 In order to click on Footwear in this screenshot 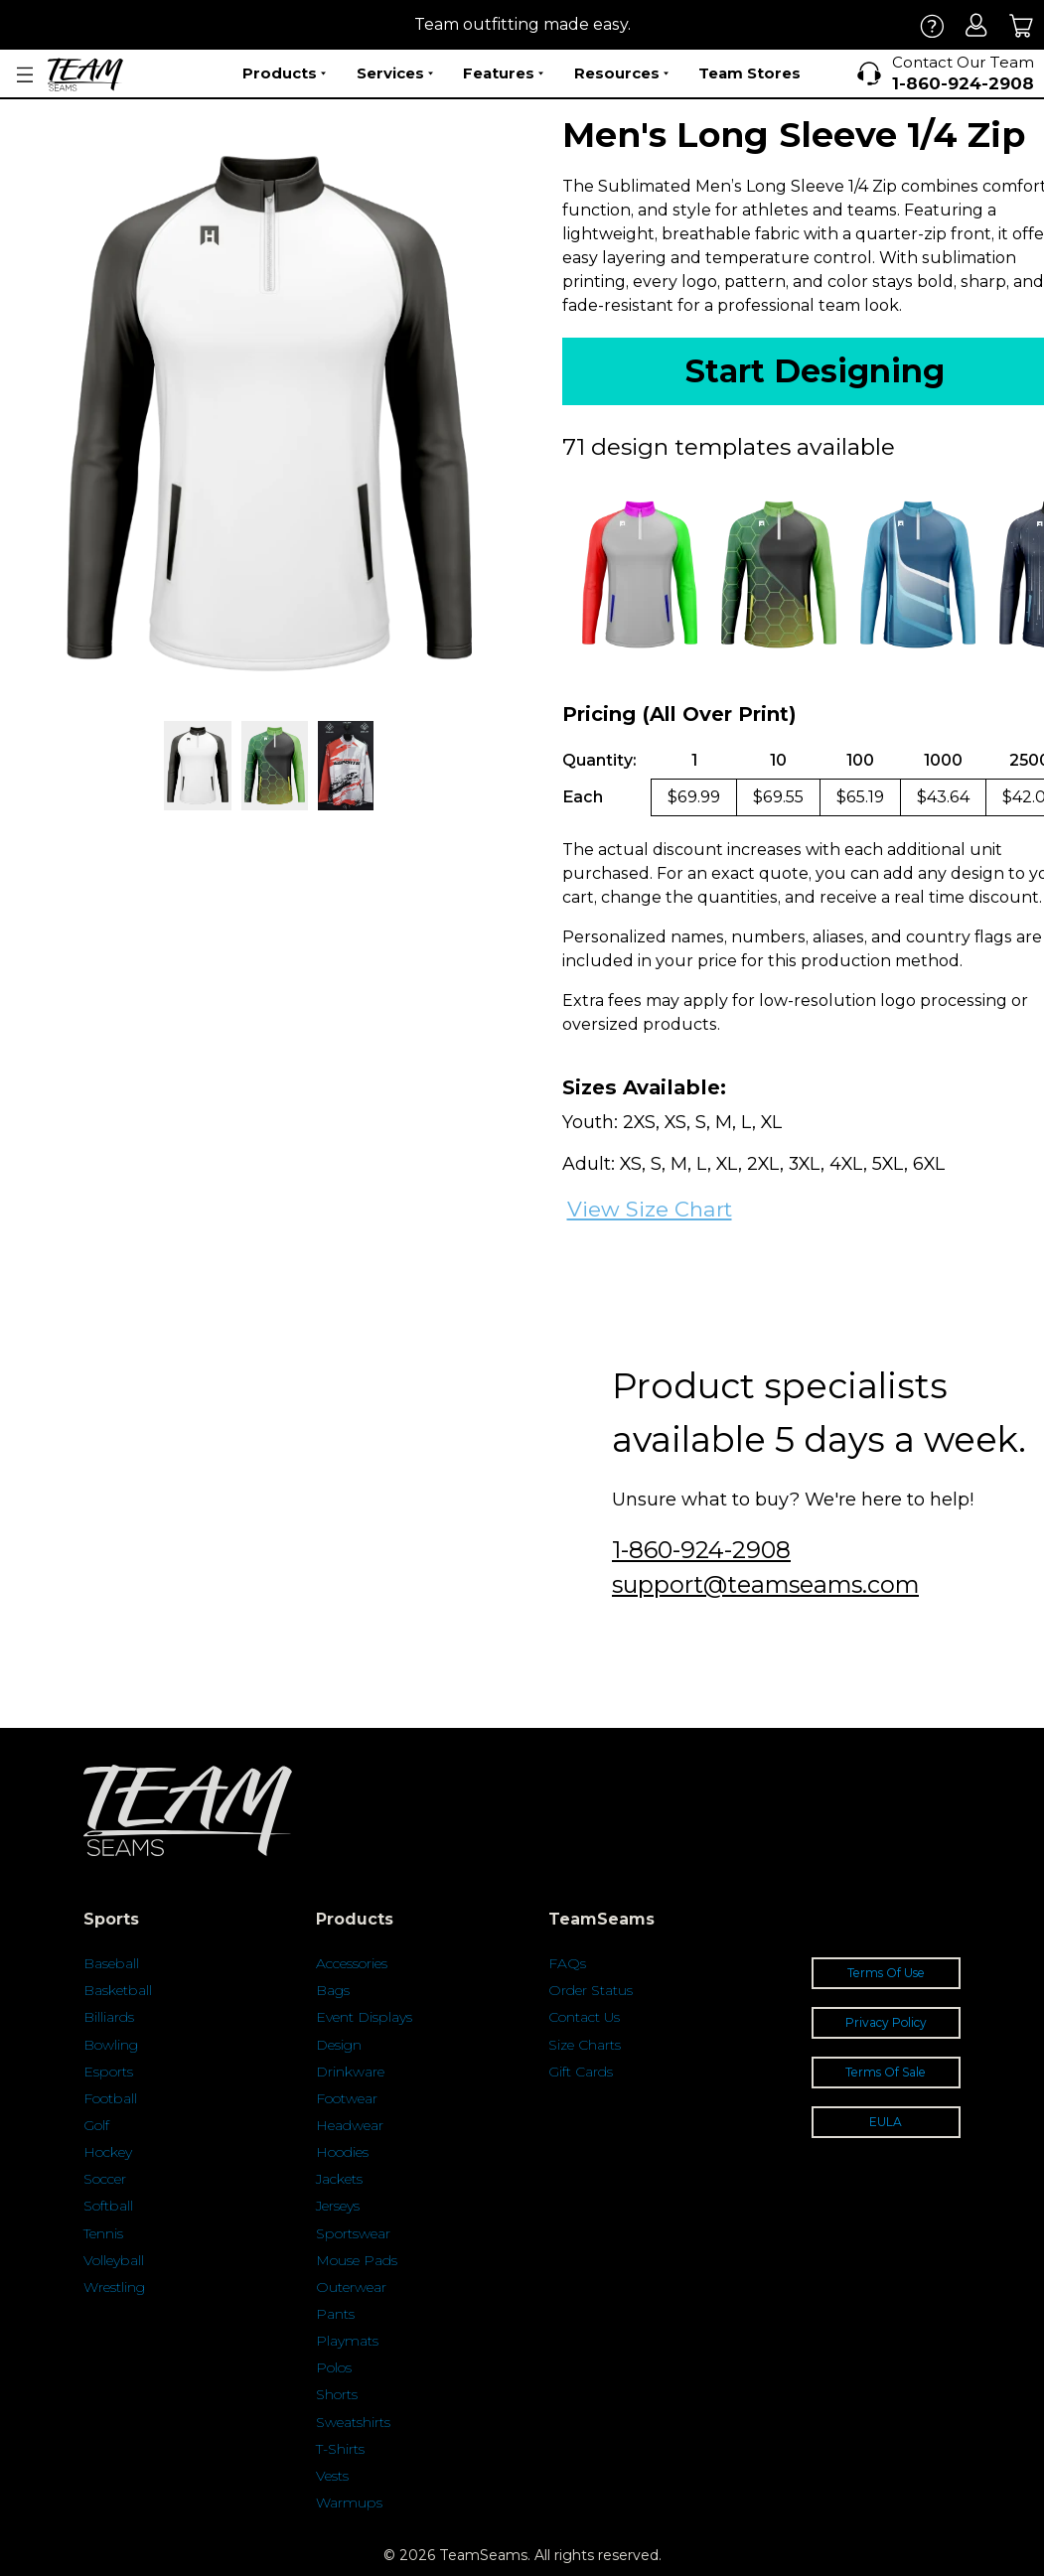, I will do `click(346, 2098)`.